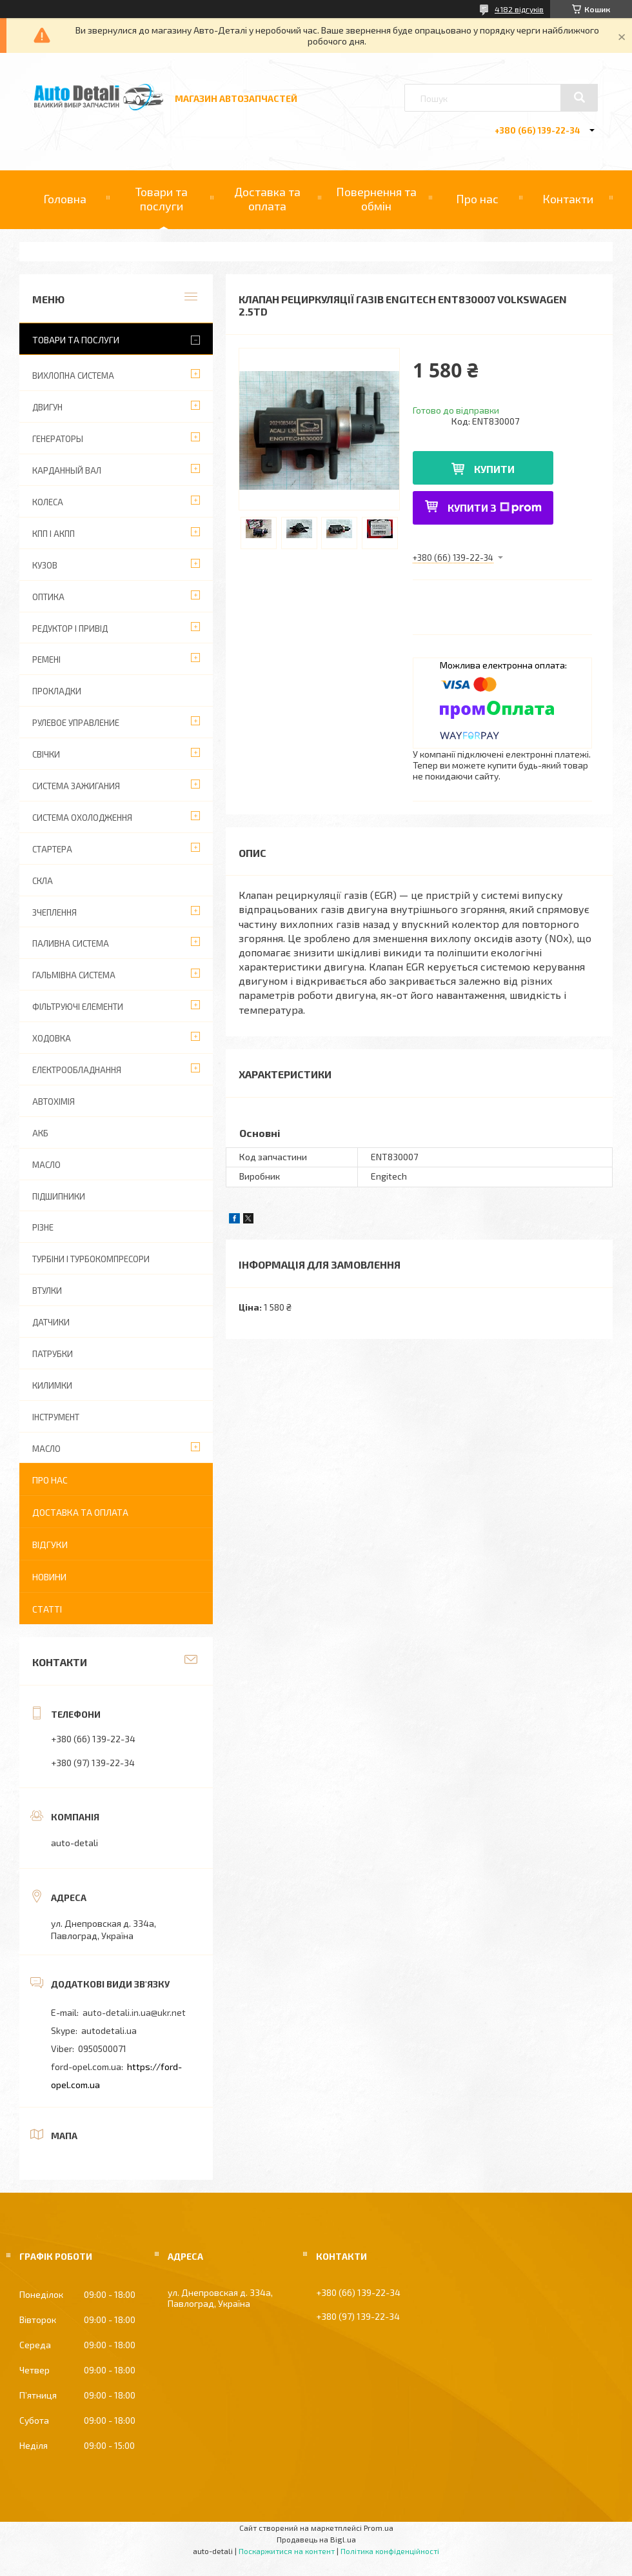 This screenshot has width=632, height=2576. Describe the element at coordinates (495, 507) in the screenshot. I see `Купити з` at that location.